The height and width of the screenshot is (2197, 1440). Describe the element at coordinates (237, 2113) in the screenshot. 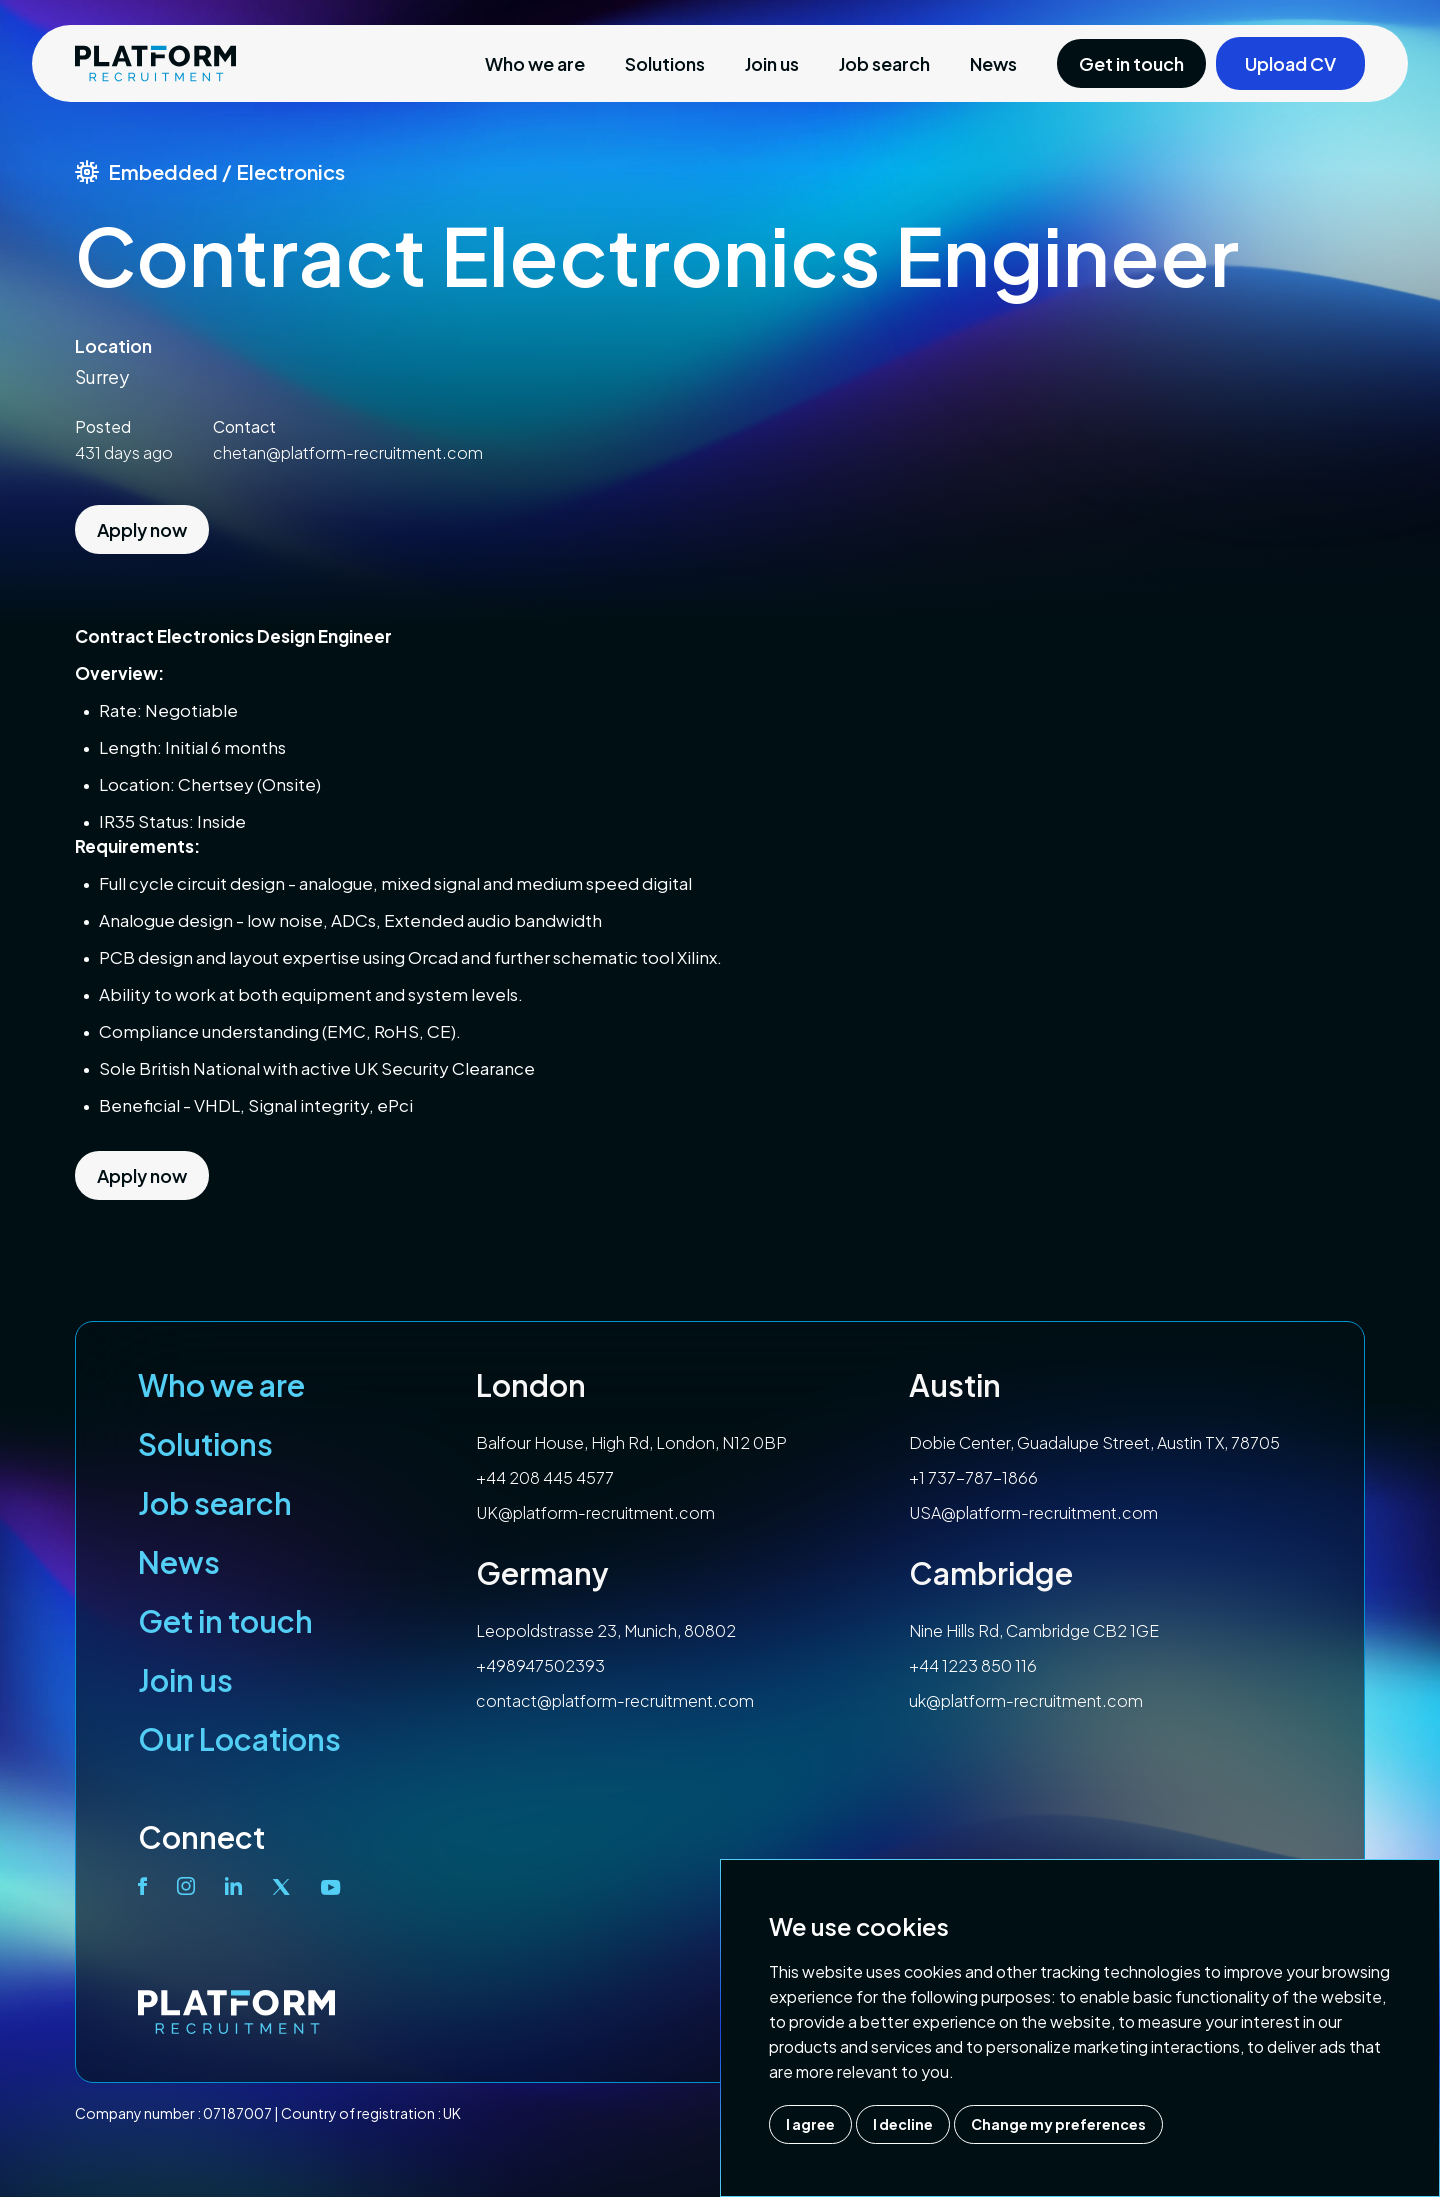

I see `07187007` at that location.